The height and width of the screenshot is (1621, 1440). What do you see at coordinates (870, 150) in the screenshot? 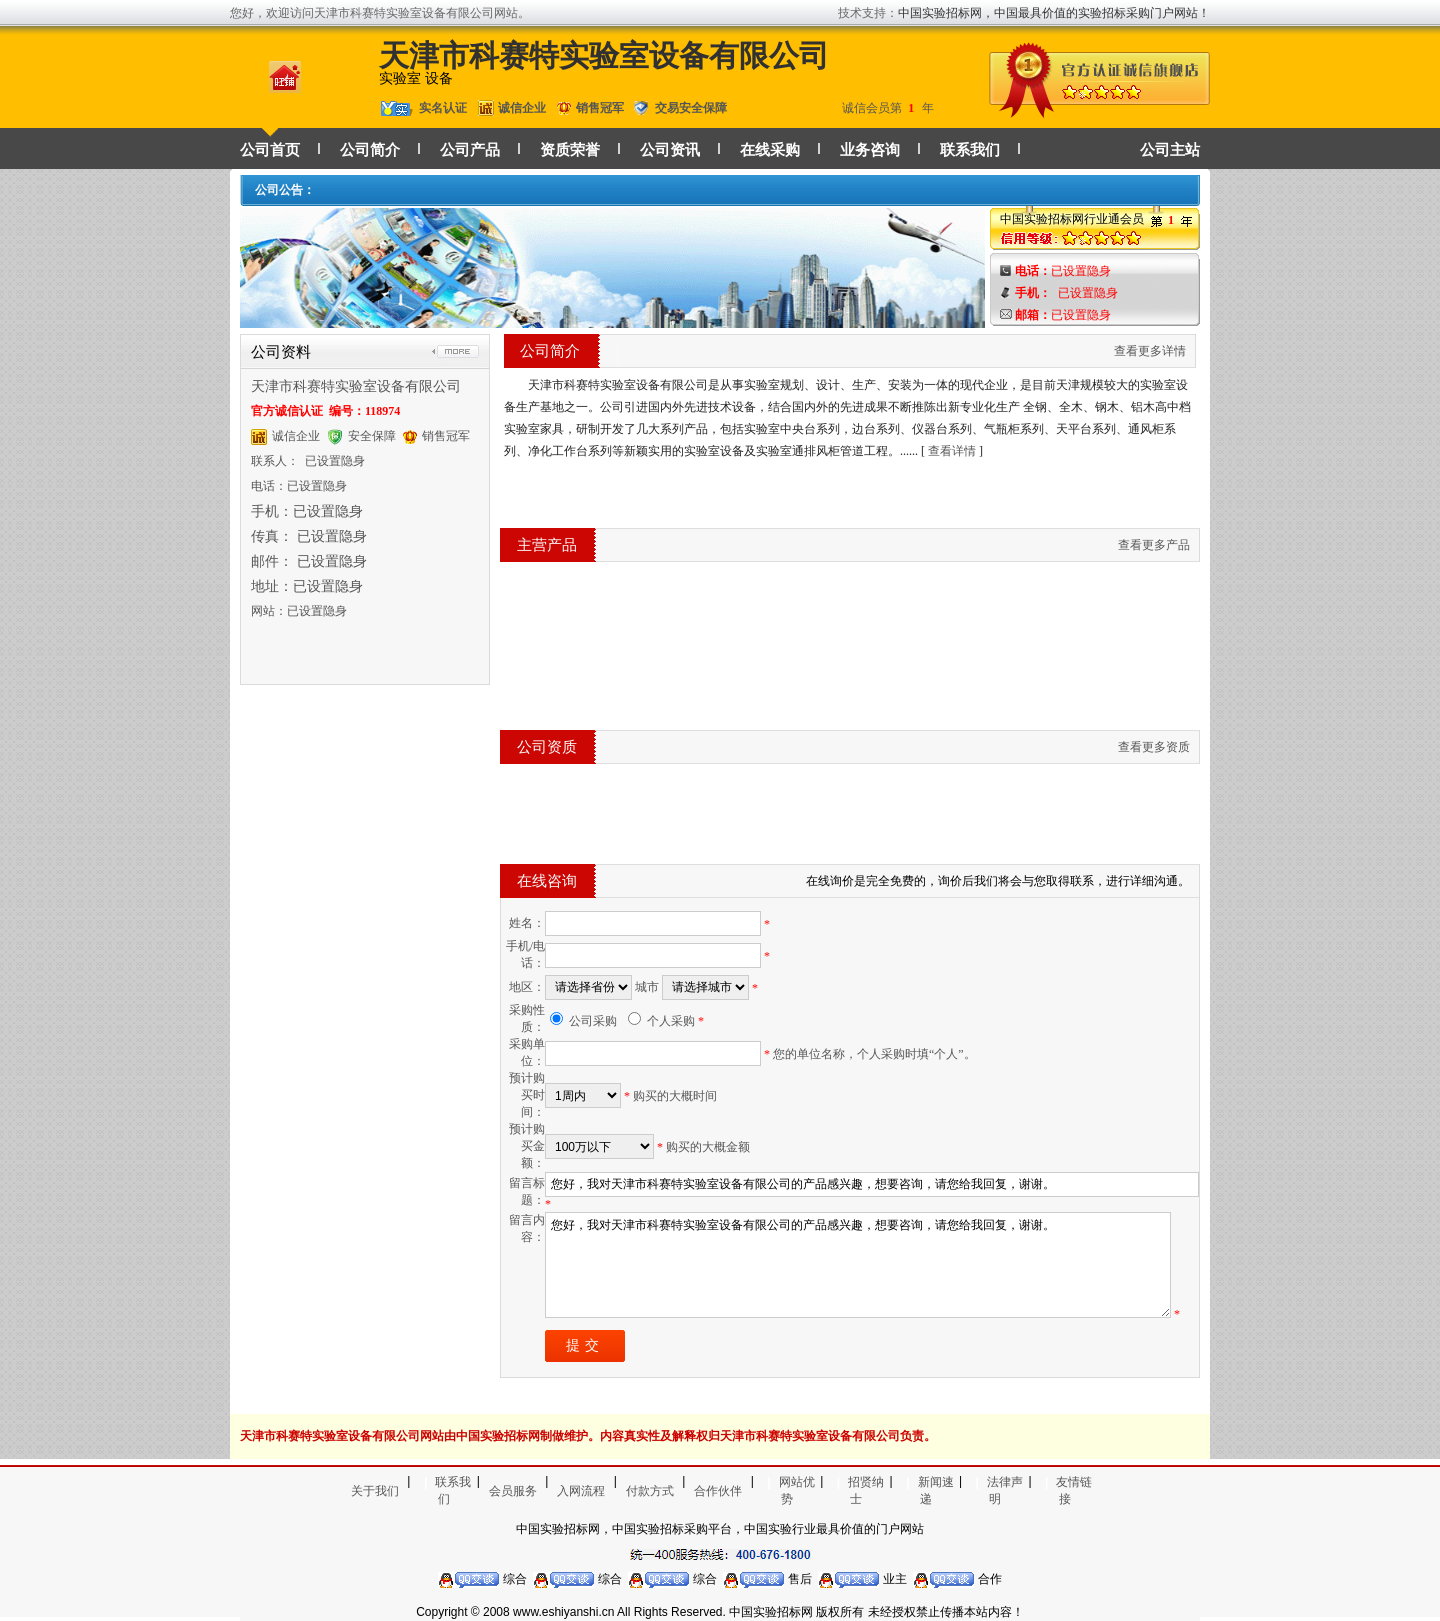
I see `业务咨询` at bounding box center [870, 150].